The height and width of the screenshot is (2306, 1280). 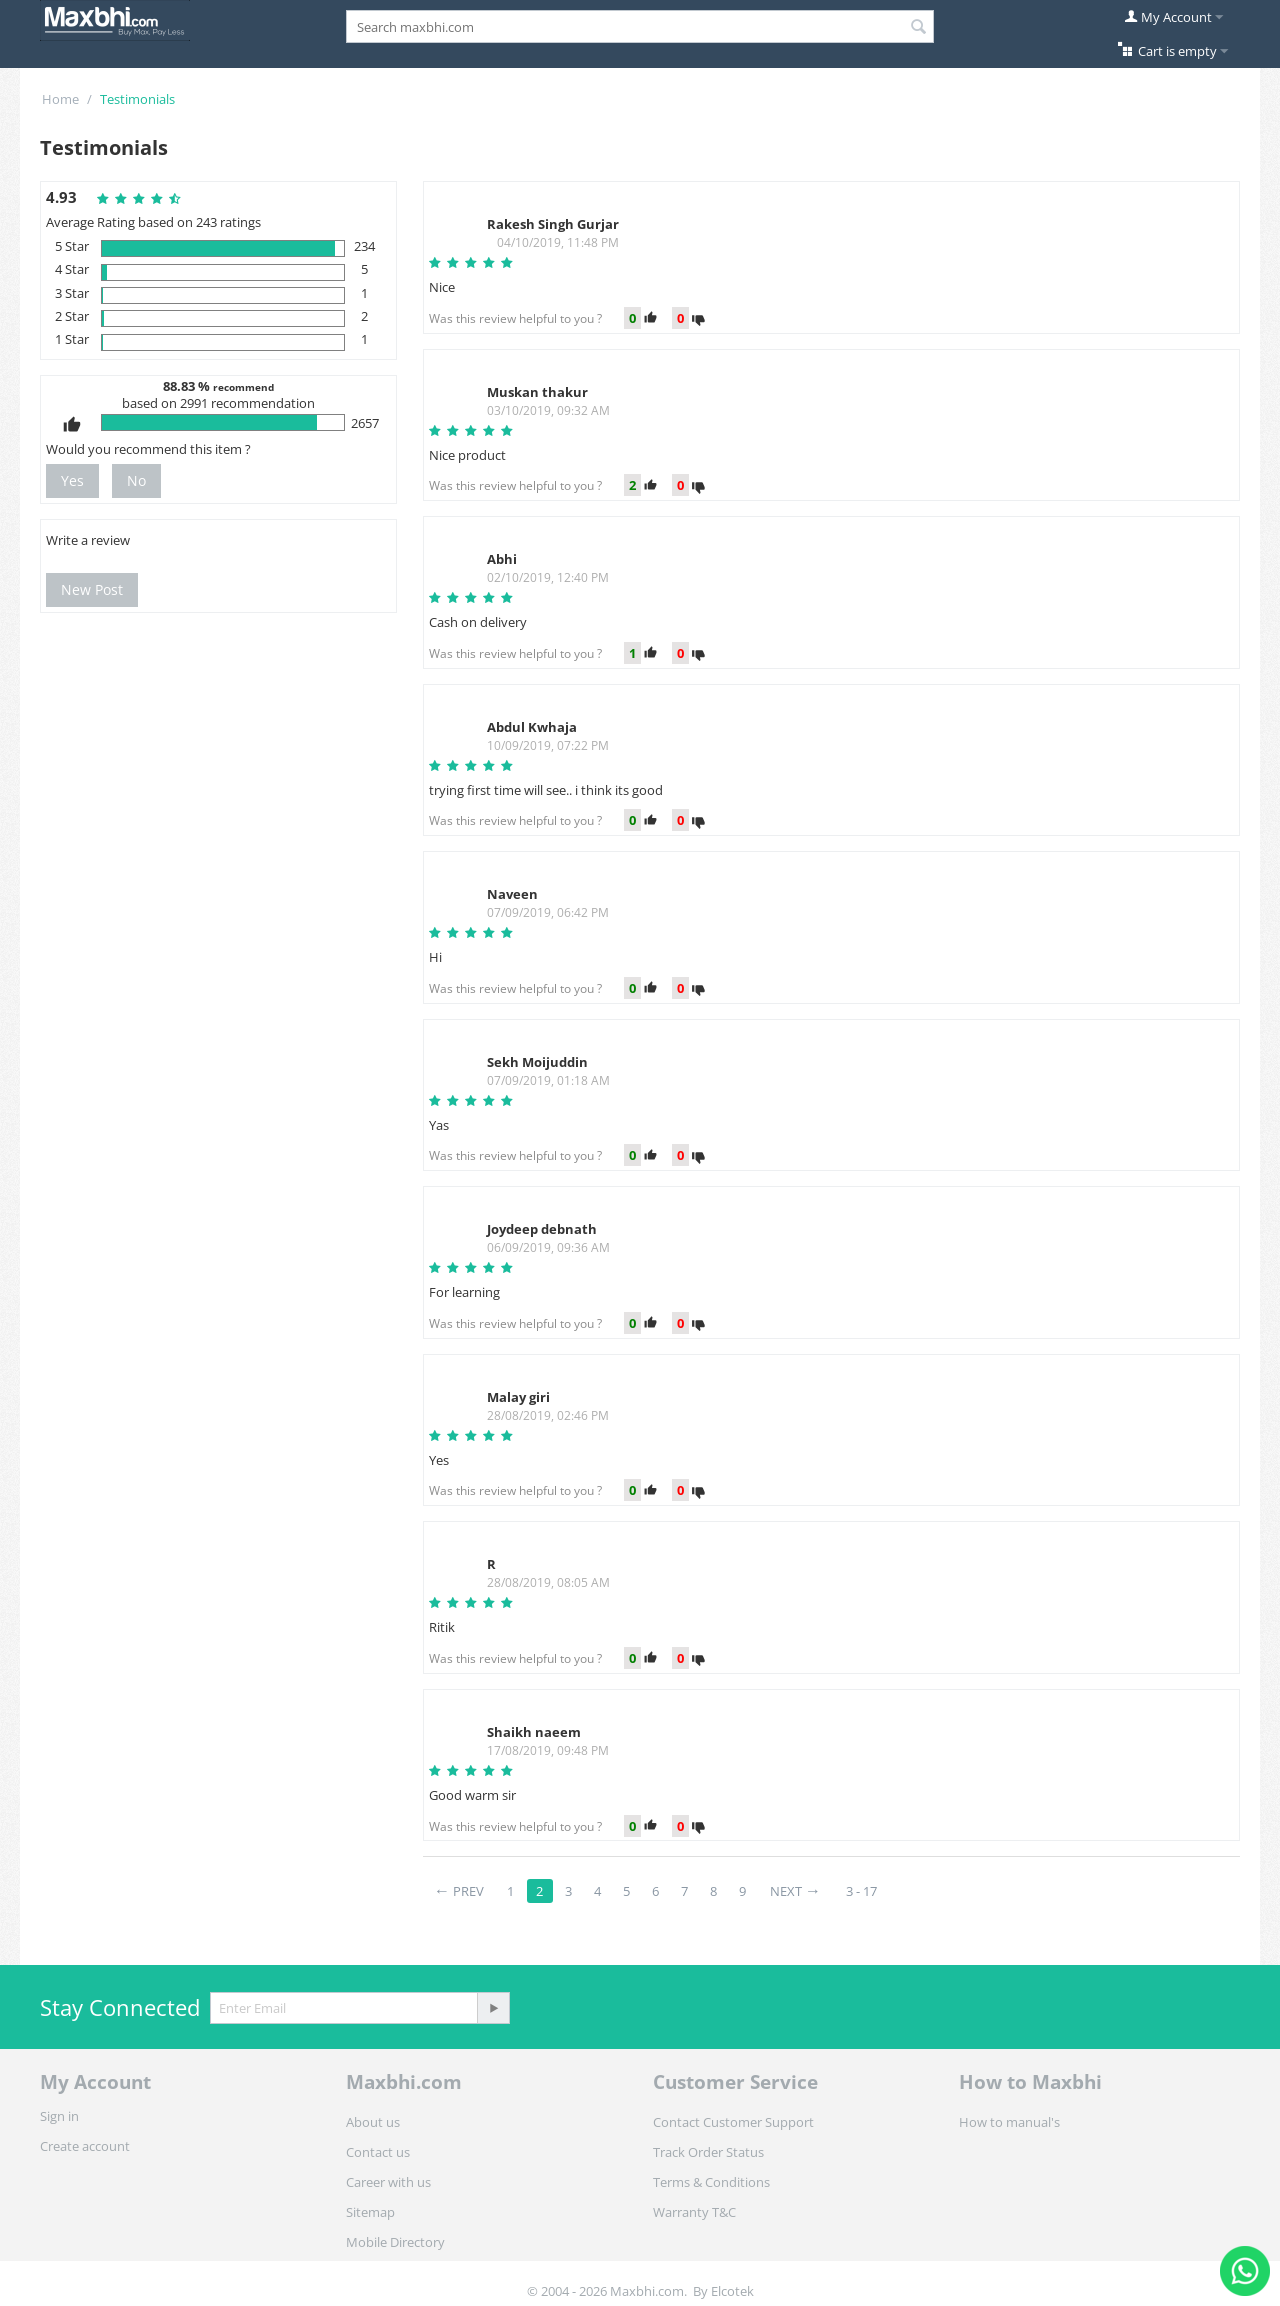 What do you see at coordinates (373, 2122) in the screenshot?
I see `About us` at bounding box center [373, 2122].